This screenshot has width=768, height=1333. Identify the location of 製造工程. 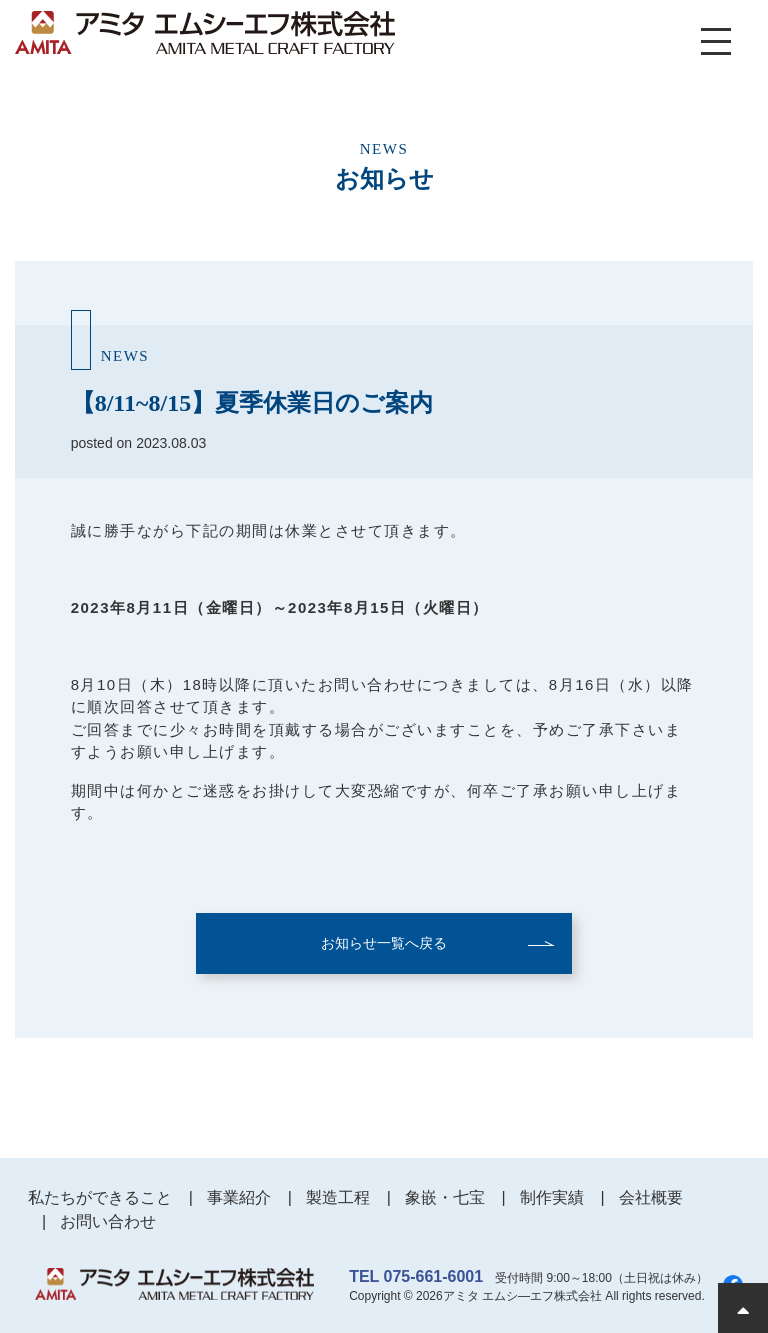
(338, 1197).